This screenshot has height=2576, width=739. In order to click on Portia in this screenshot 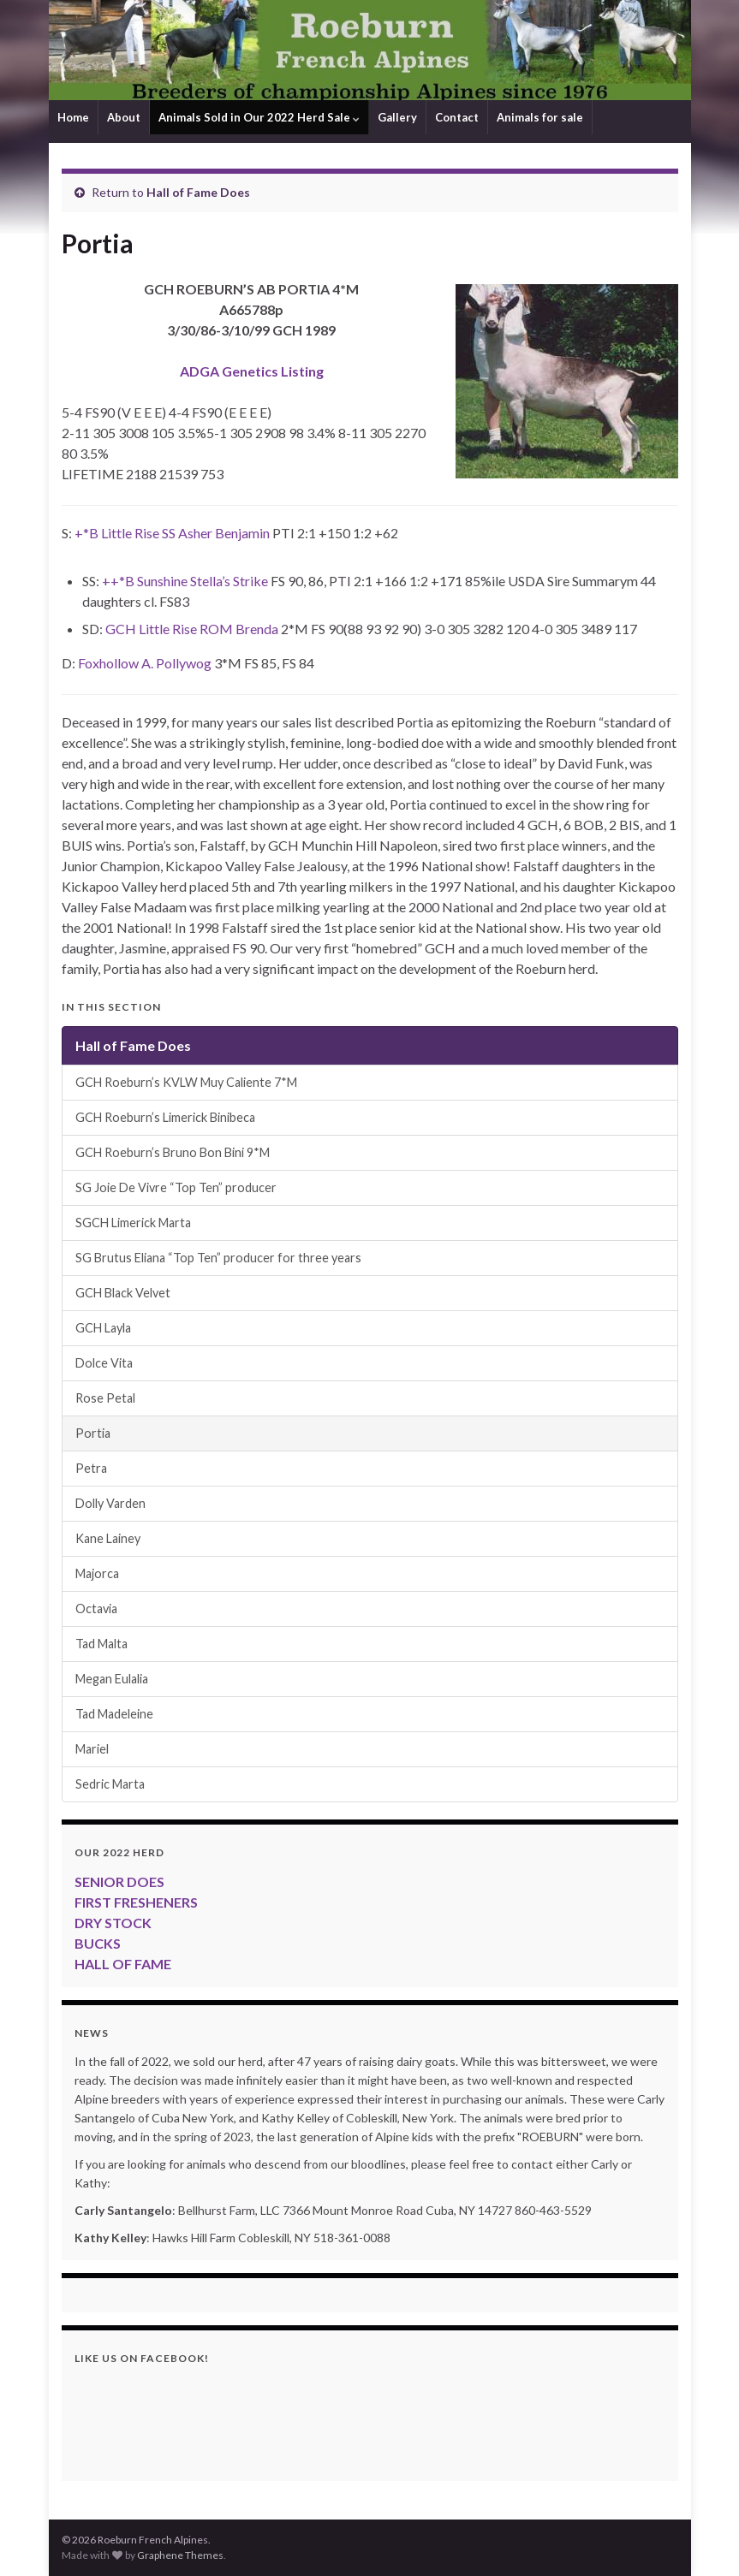, I will do `click(92, 1433)`.